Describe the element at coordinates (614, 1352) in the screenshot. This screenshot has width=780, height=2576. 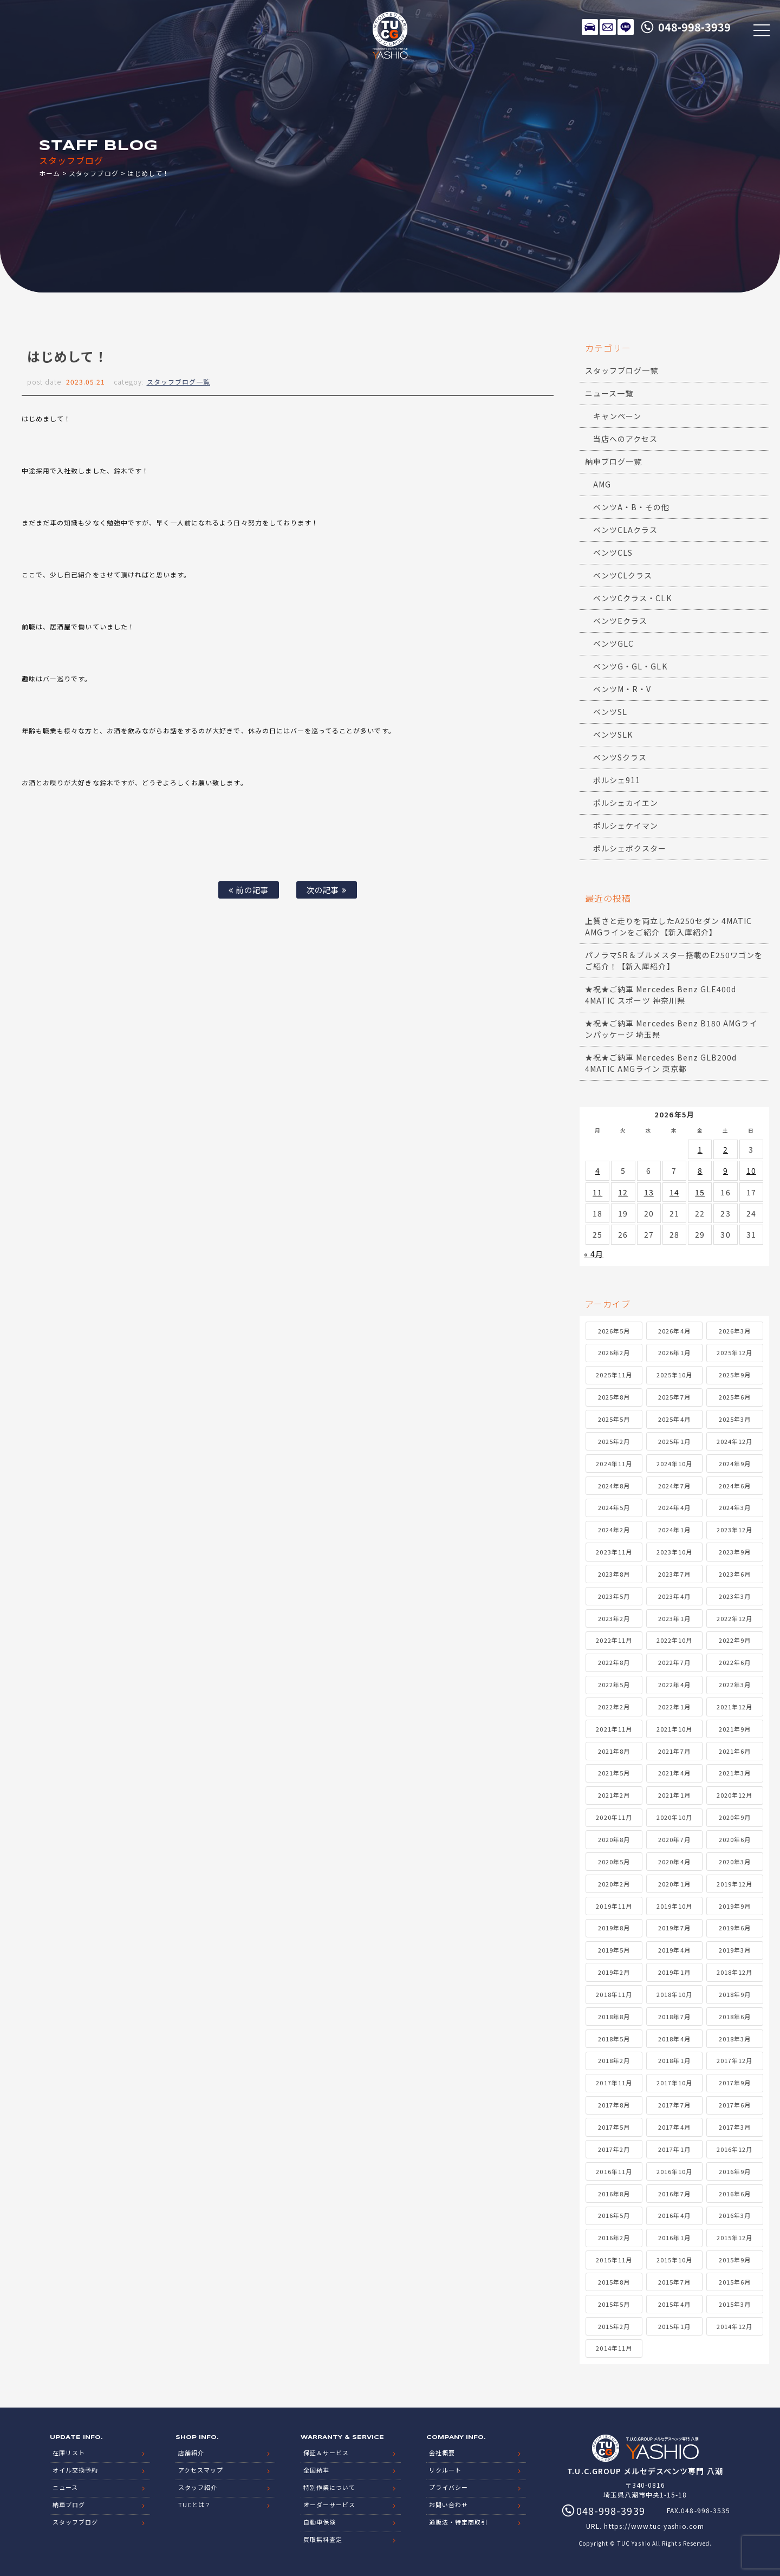
I see `2026年2月` at that location.